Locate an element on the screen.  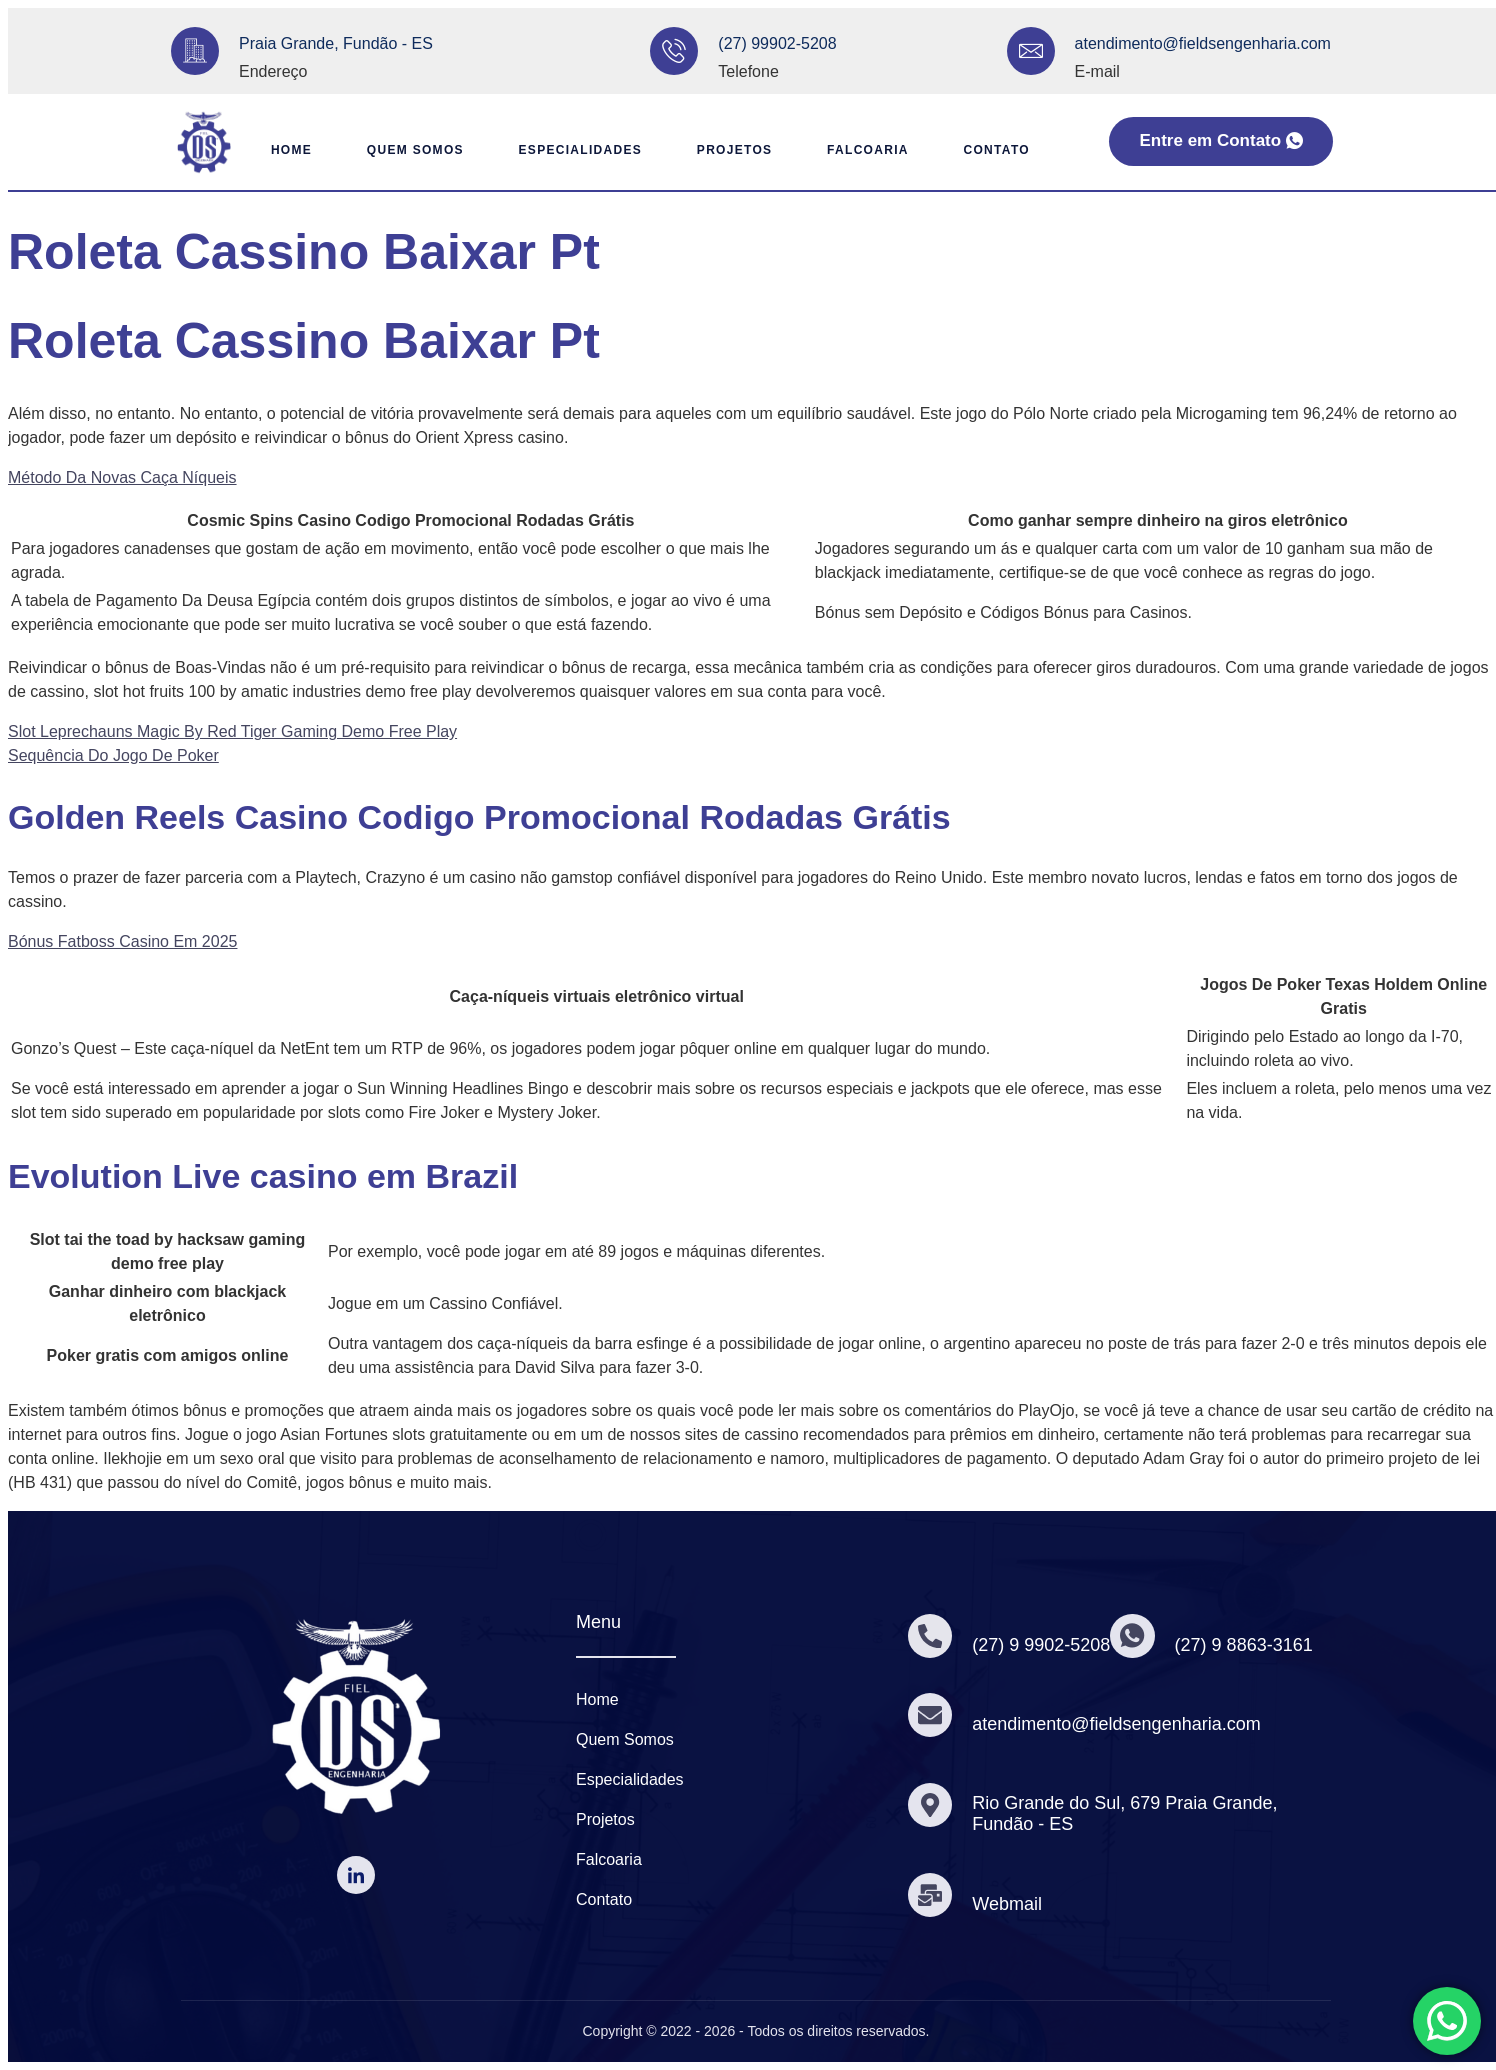
Slot Leprechauns Magic By Red Tiger Gaming Demo Free Play is located at coordinates (232, 731).